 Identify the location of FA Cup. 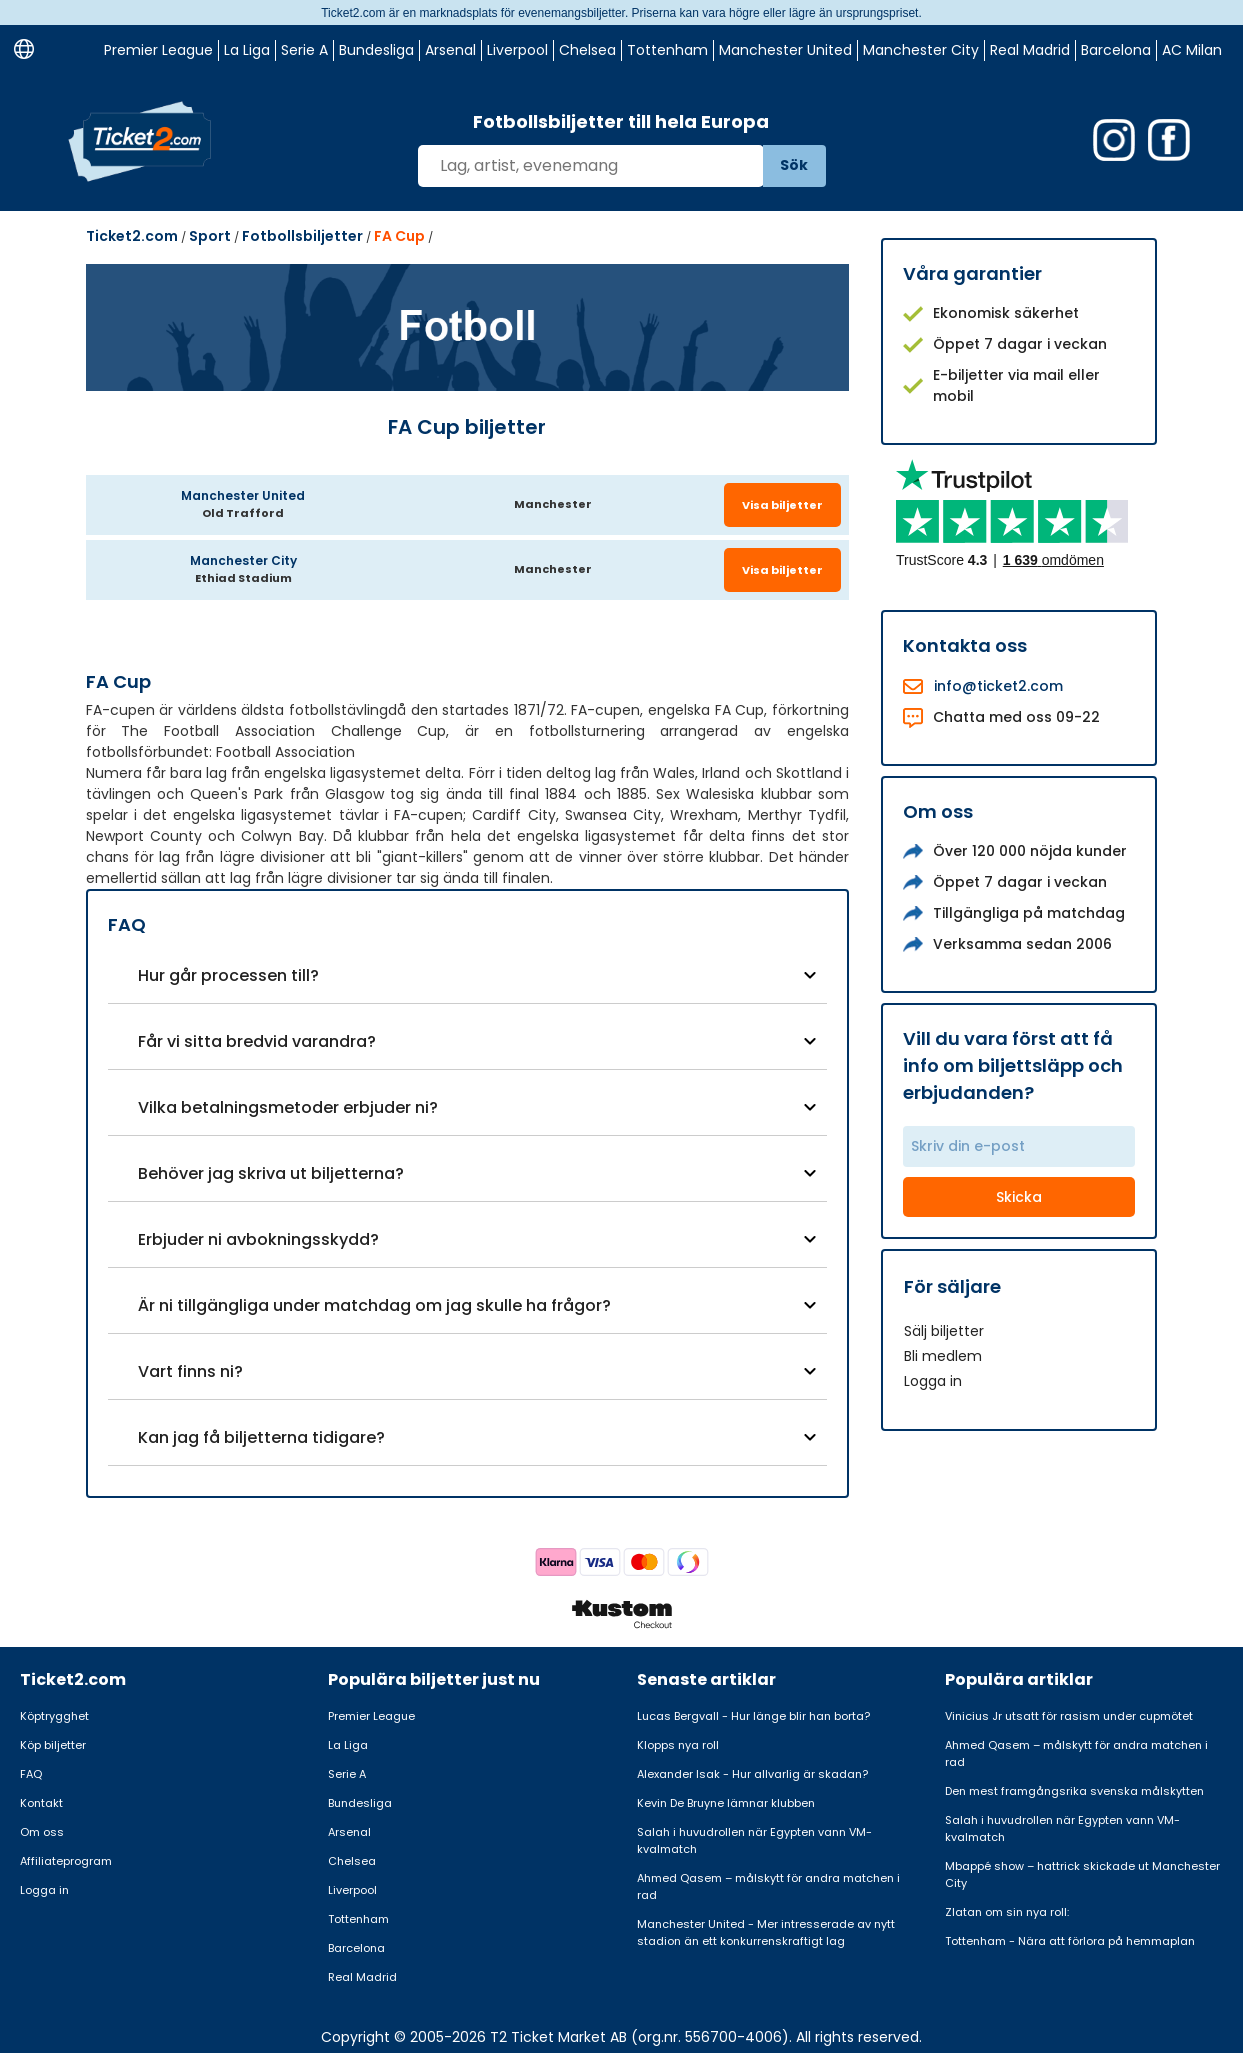
(399, 236).